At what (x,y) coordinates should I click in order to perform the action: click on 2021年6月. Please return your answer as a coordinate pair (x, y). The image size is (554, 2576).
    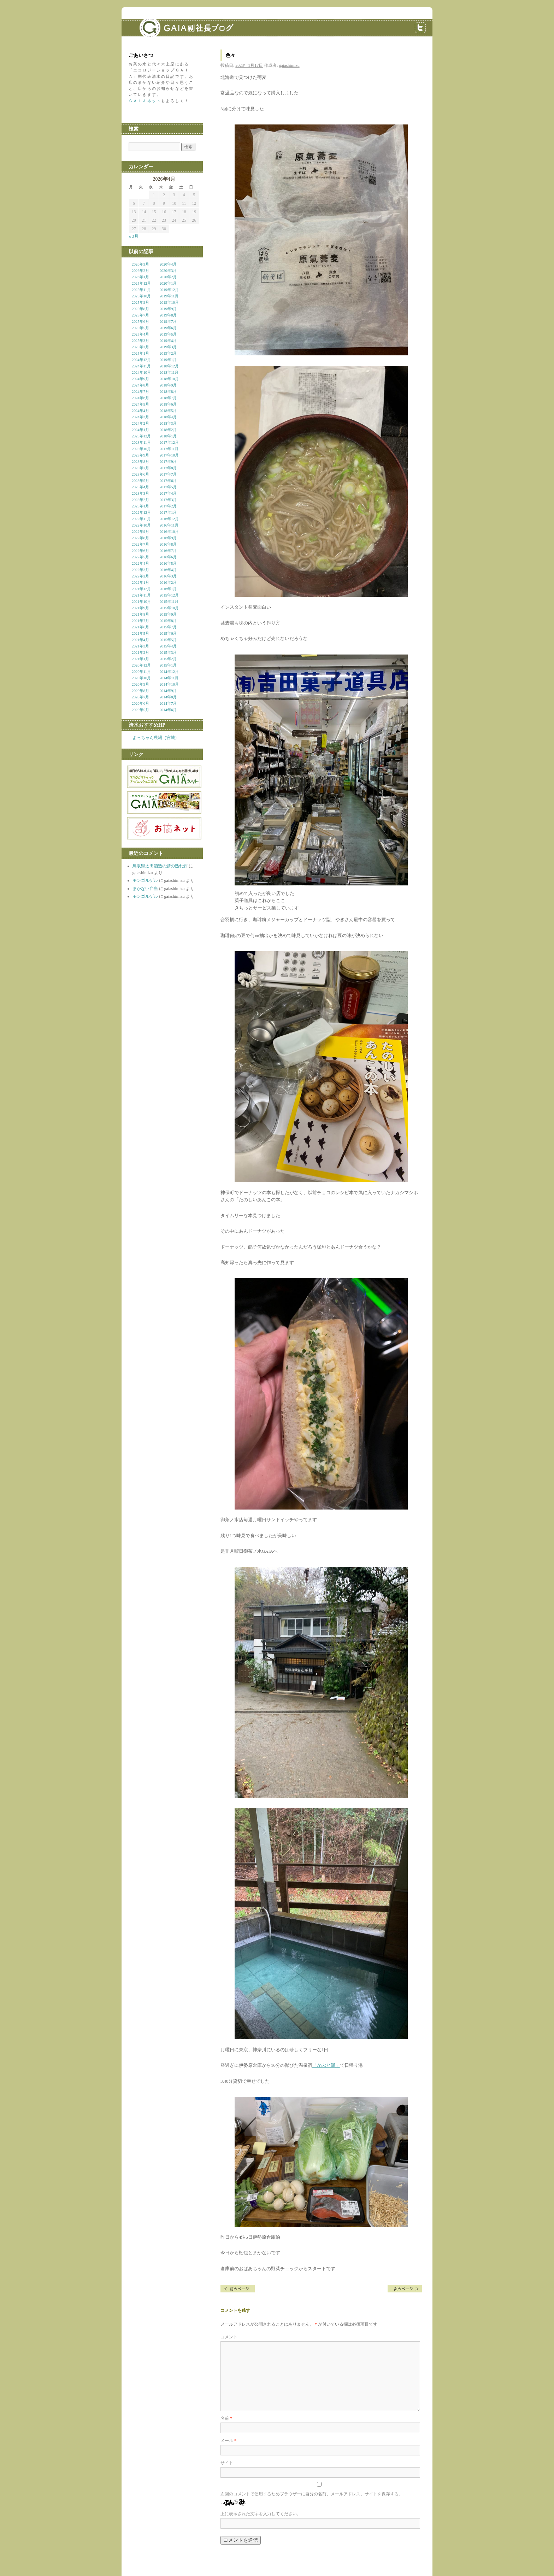
    Looking at the image, I should click on (140, 627).